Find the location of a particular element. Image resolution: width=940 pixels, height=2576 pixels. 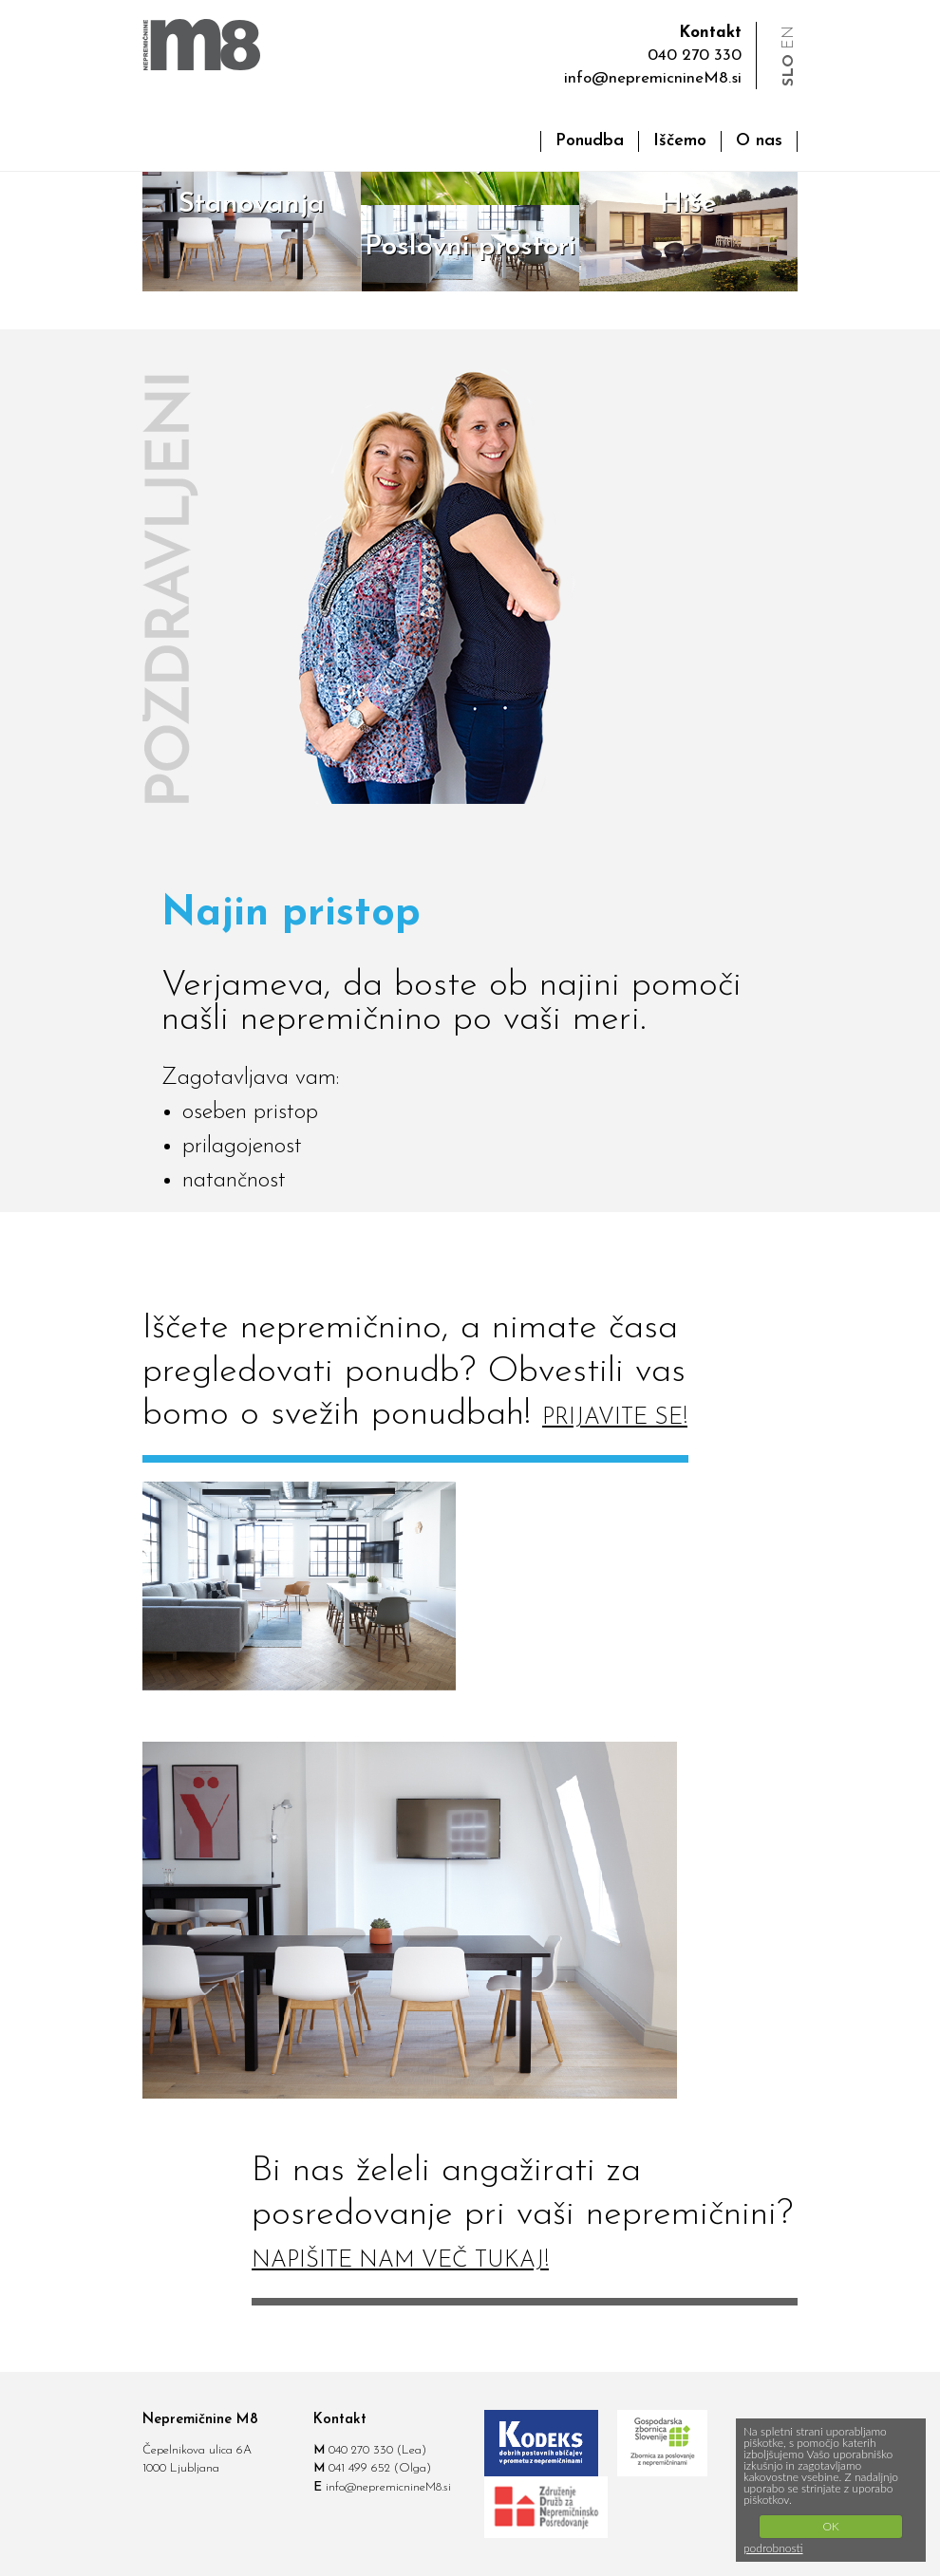

O nas is located at coordinates (759, 141).